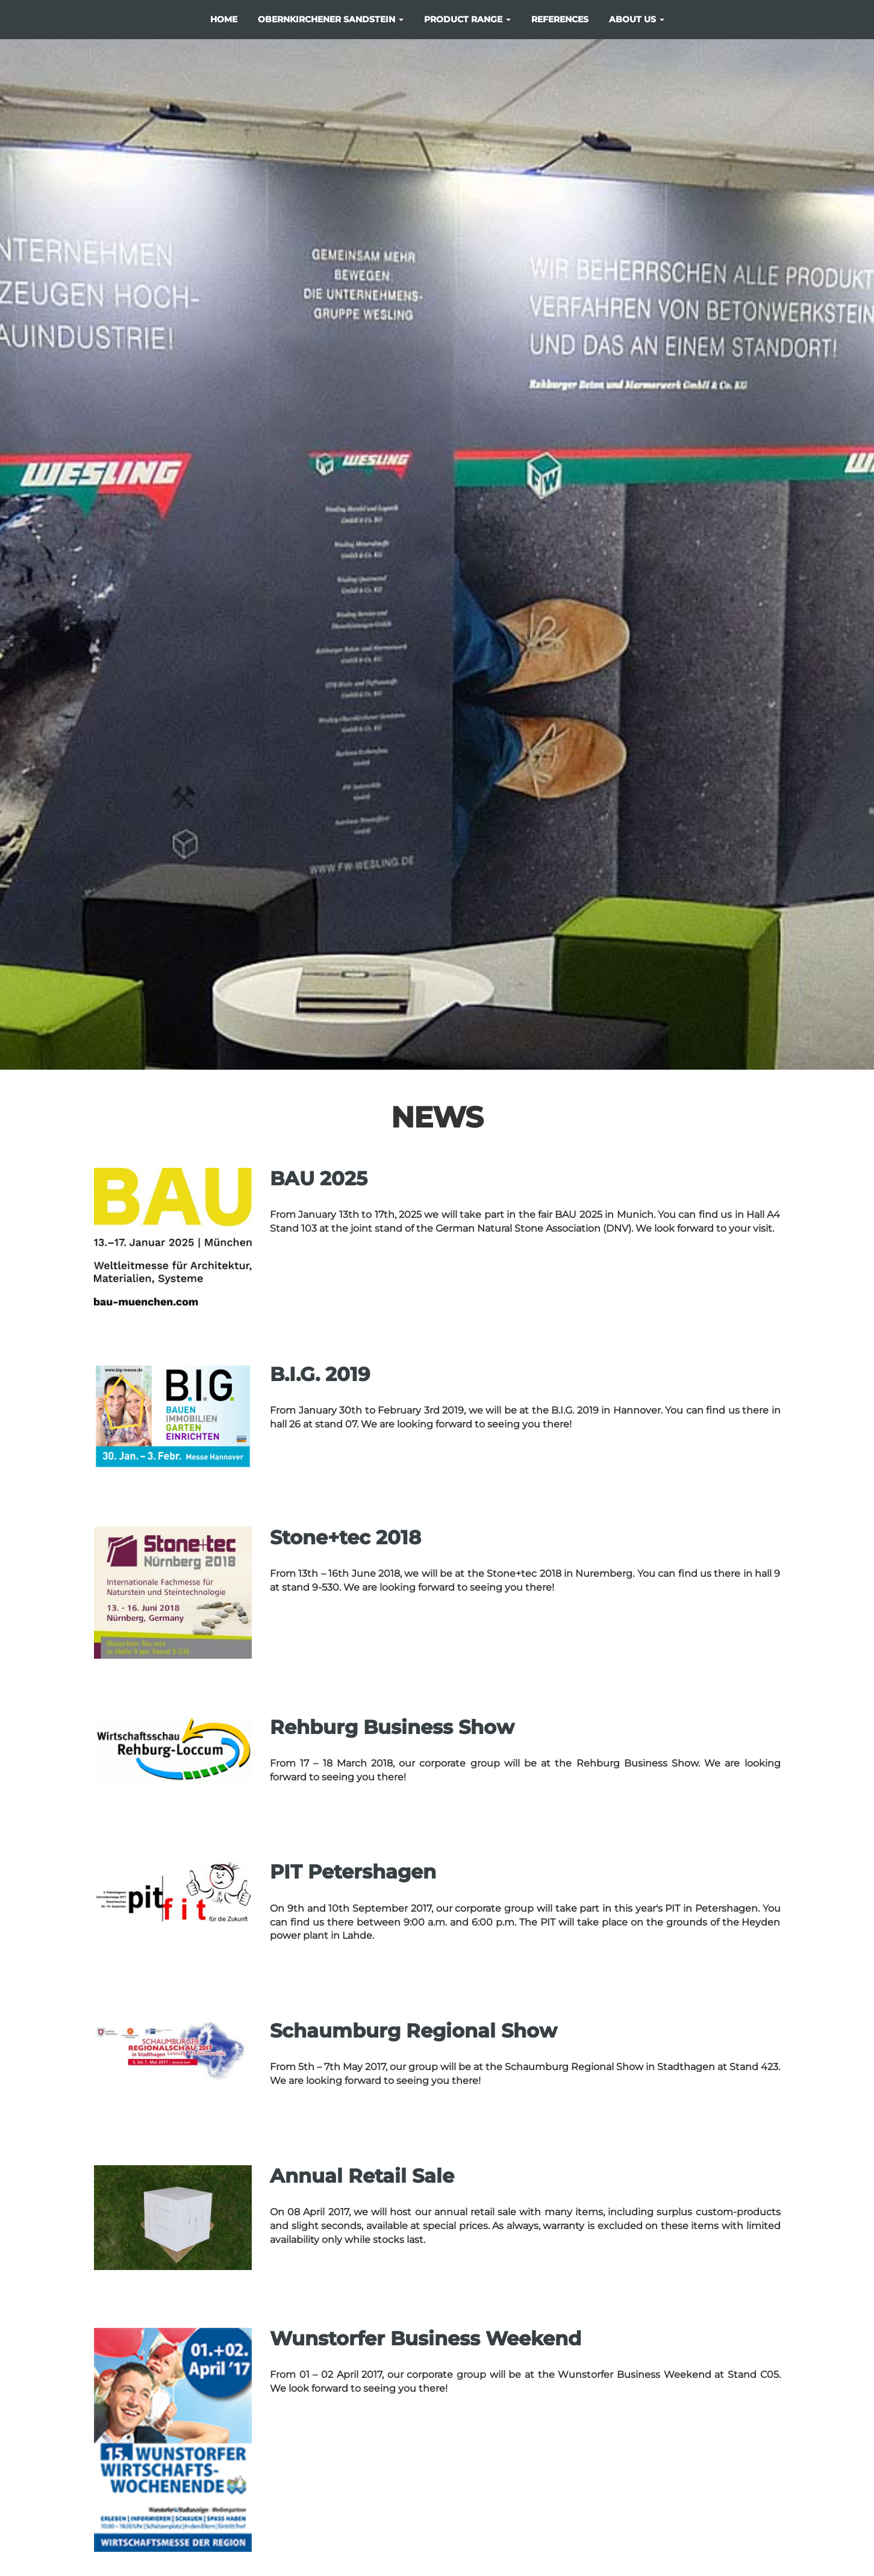  Describe the element at coordinates (467, 19) in the screenshot. I see `product range` at that location.